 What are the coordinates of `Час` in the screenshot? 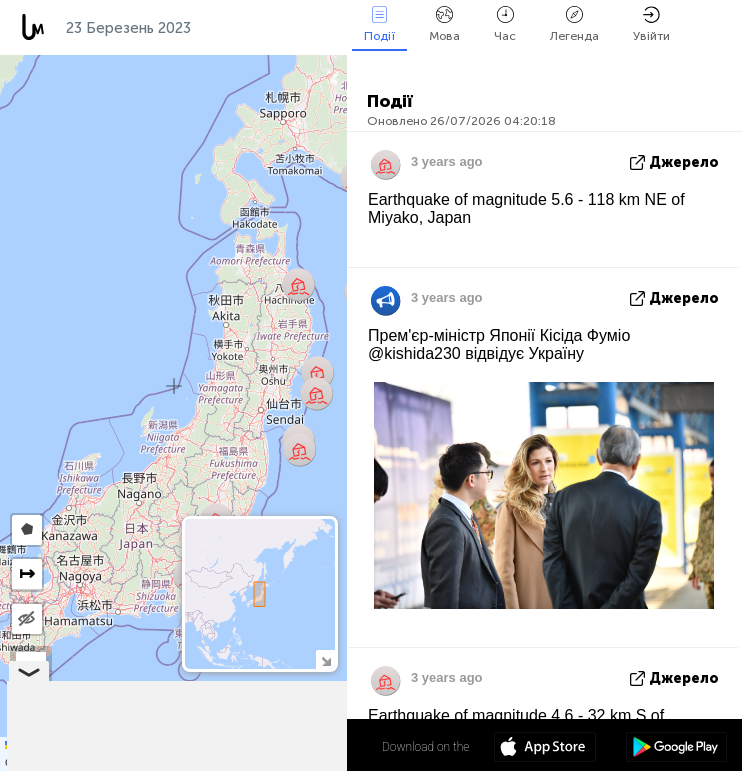 It's located at (505, 24).